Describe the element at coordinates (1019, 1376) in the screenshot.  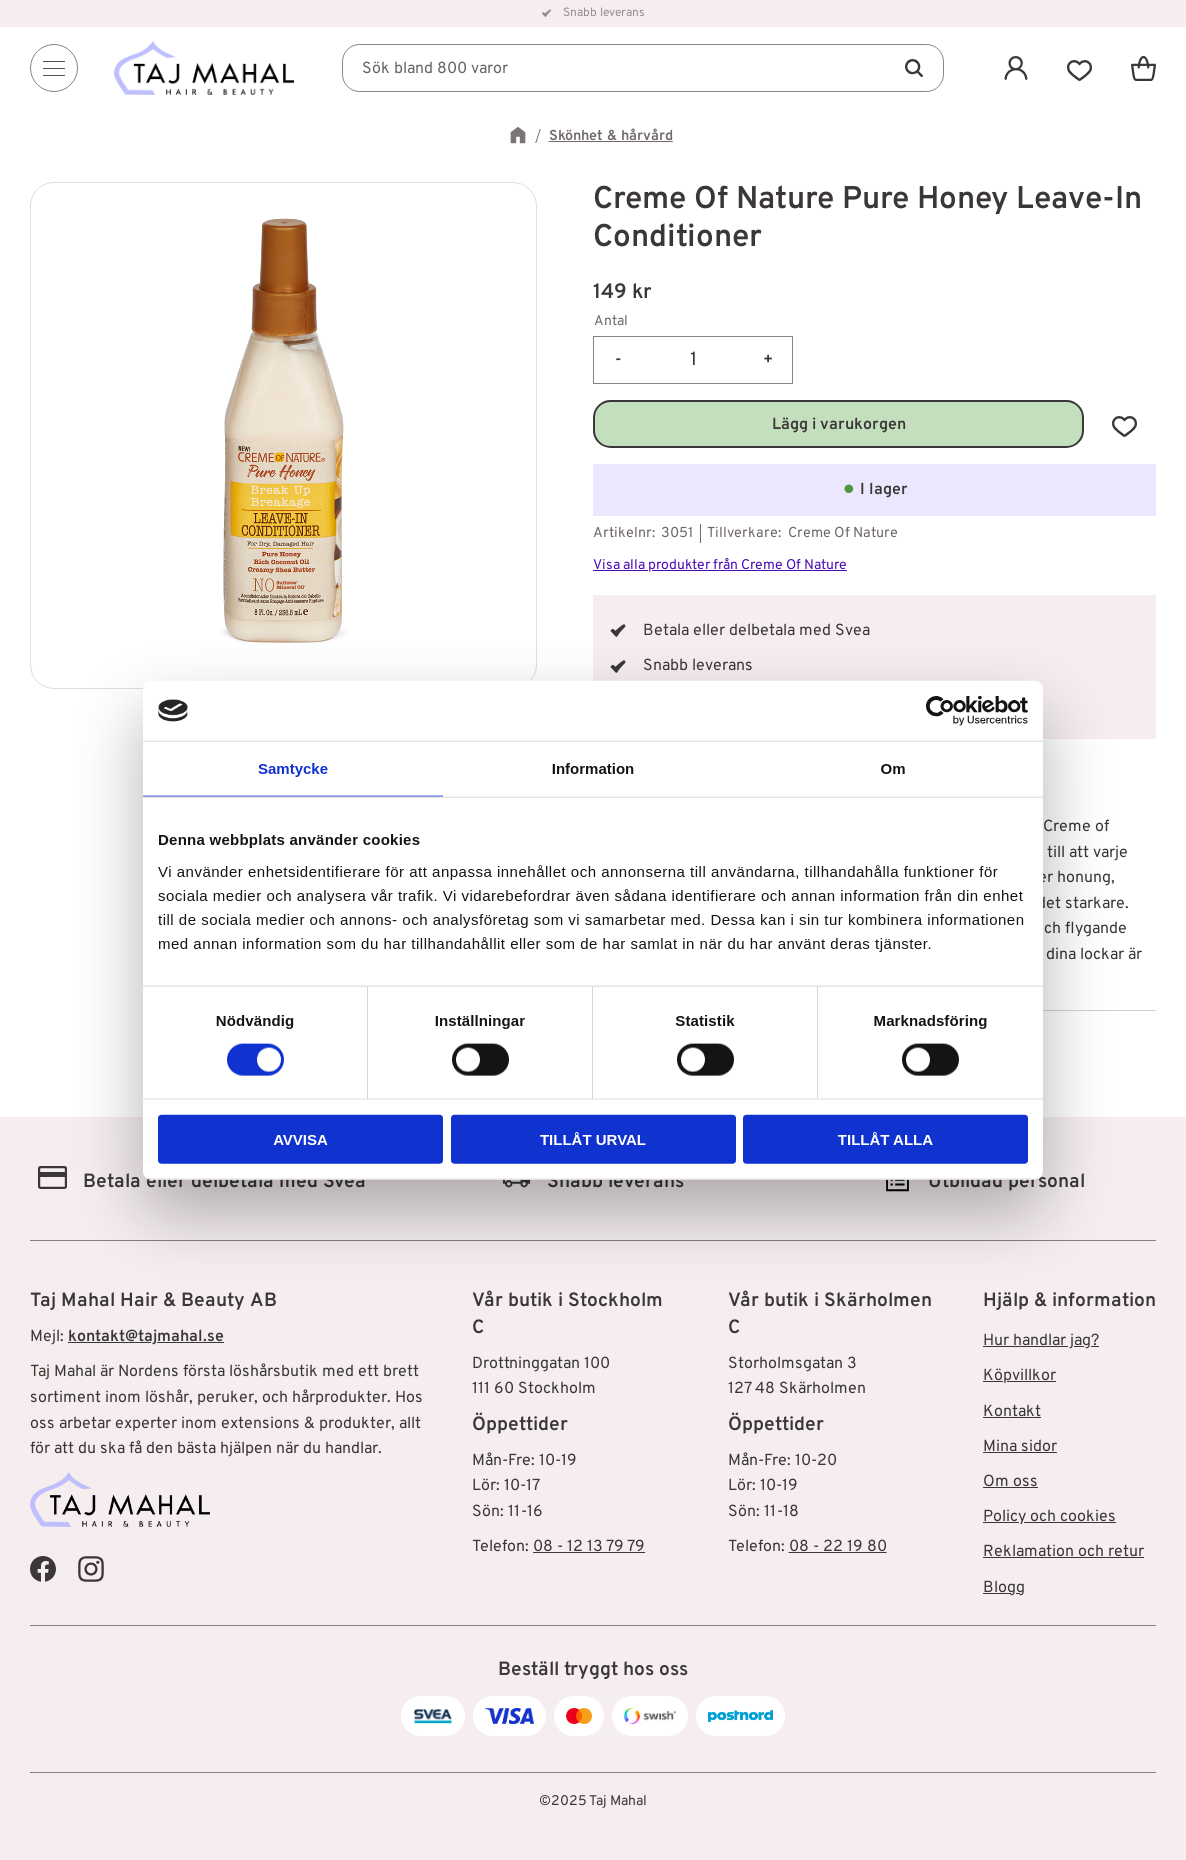
I see `Köpvillkor [menuitem]` at that location.